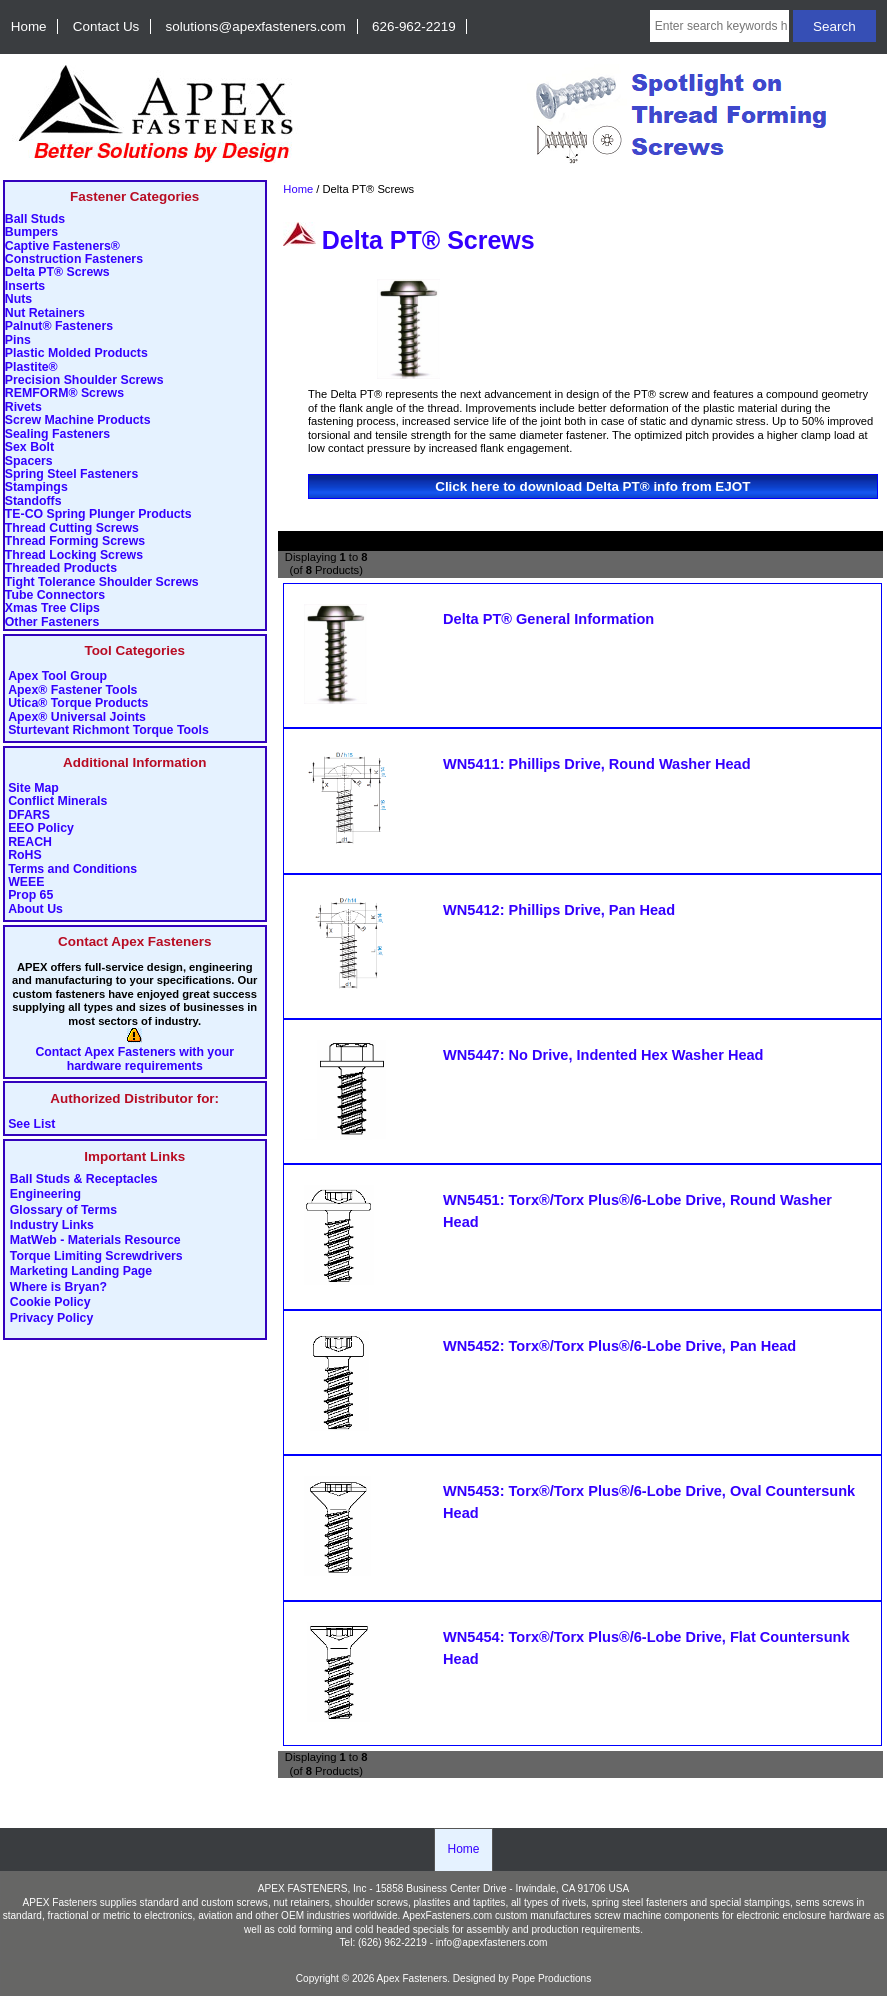 The height and width of the screenshot is (1996, 887). What do you see at coordinates (33, 788) in the screenshot?
I see `Site Map` at bounding box center [33, 788].